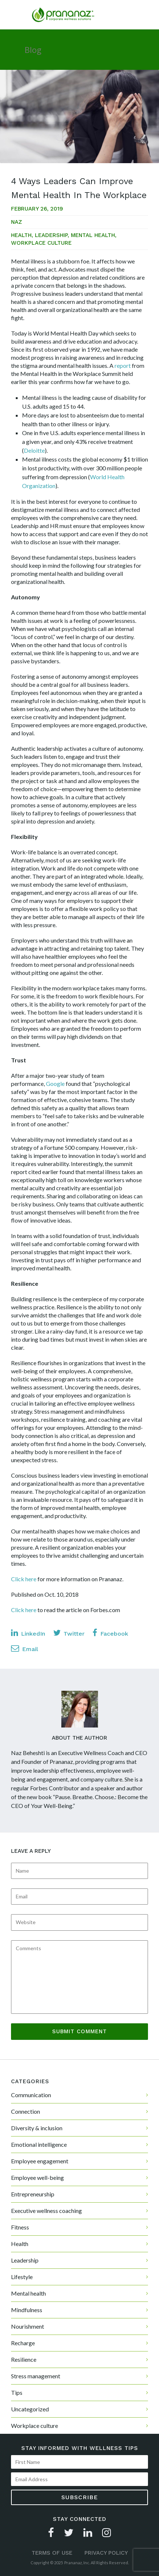 The image size is (159, 2576). I want to click on report, so click(123, 365).